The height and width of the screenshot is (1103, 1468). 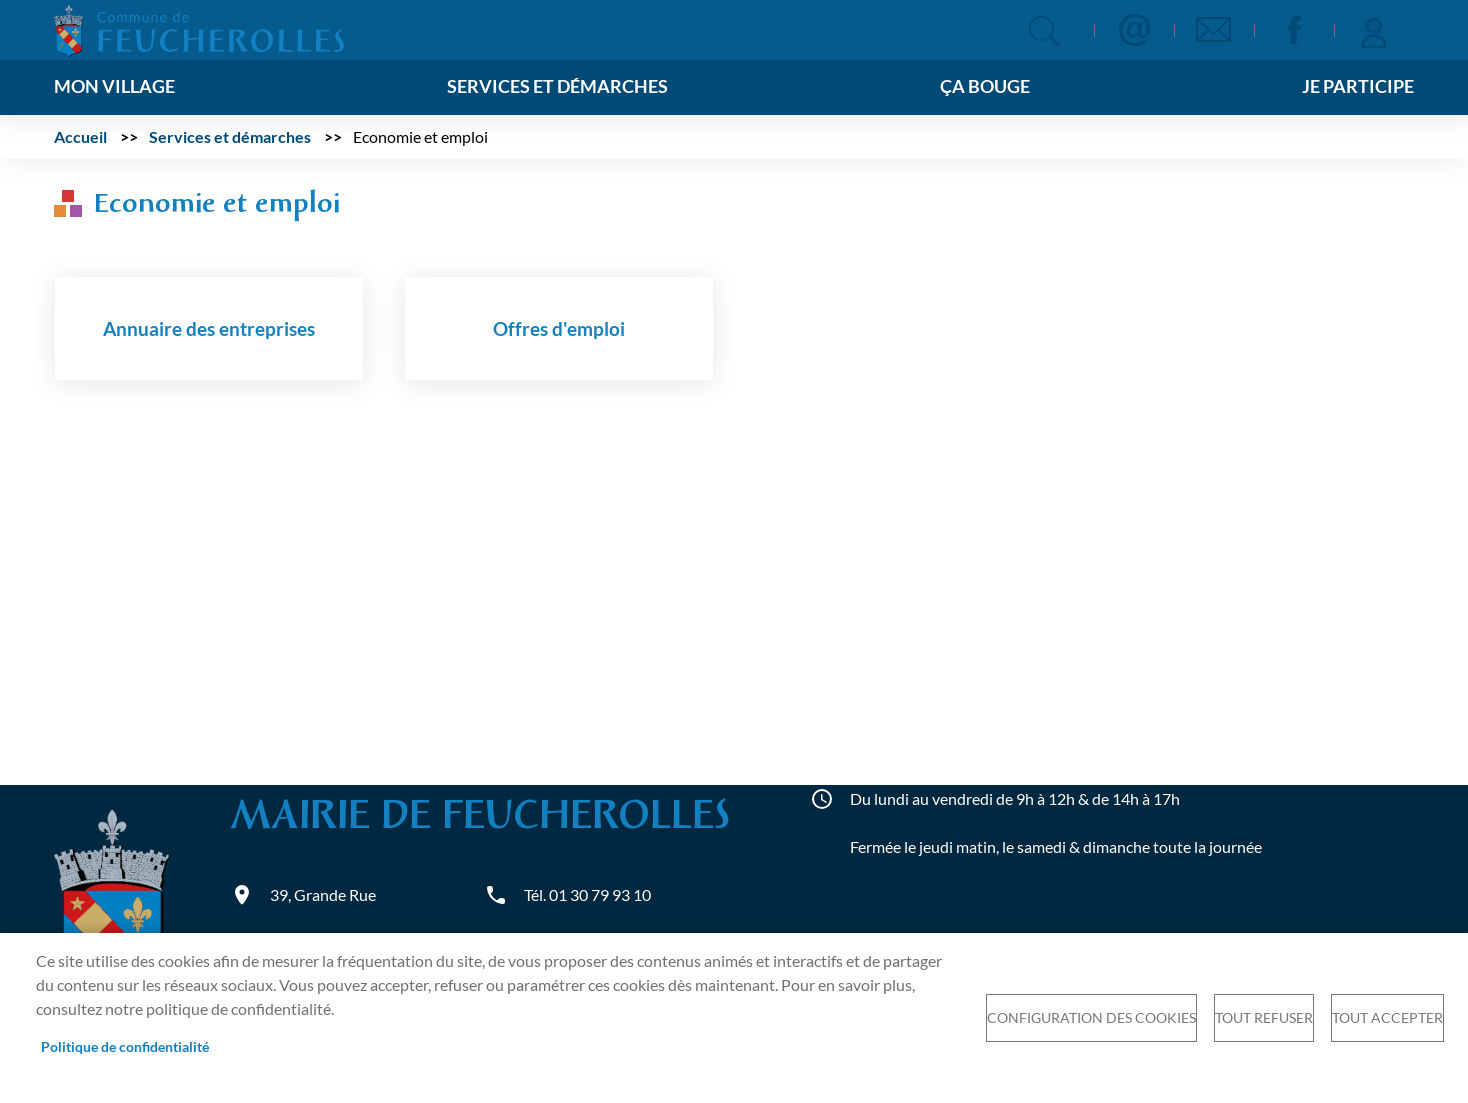 What do you see at coordinates (1294, 30) in the screenshot?
I see `Facebook` at bounding box center [1294, 30].